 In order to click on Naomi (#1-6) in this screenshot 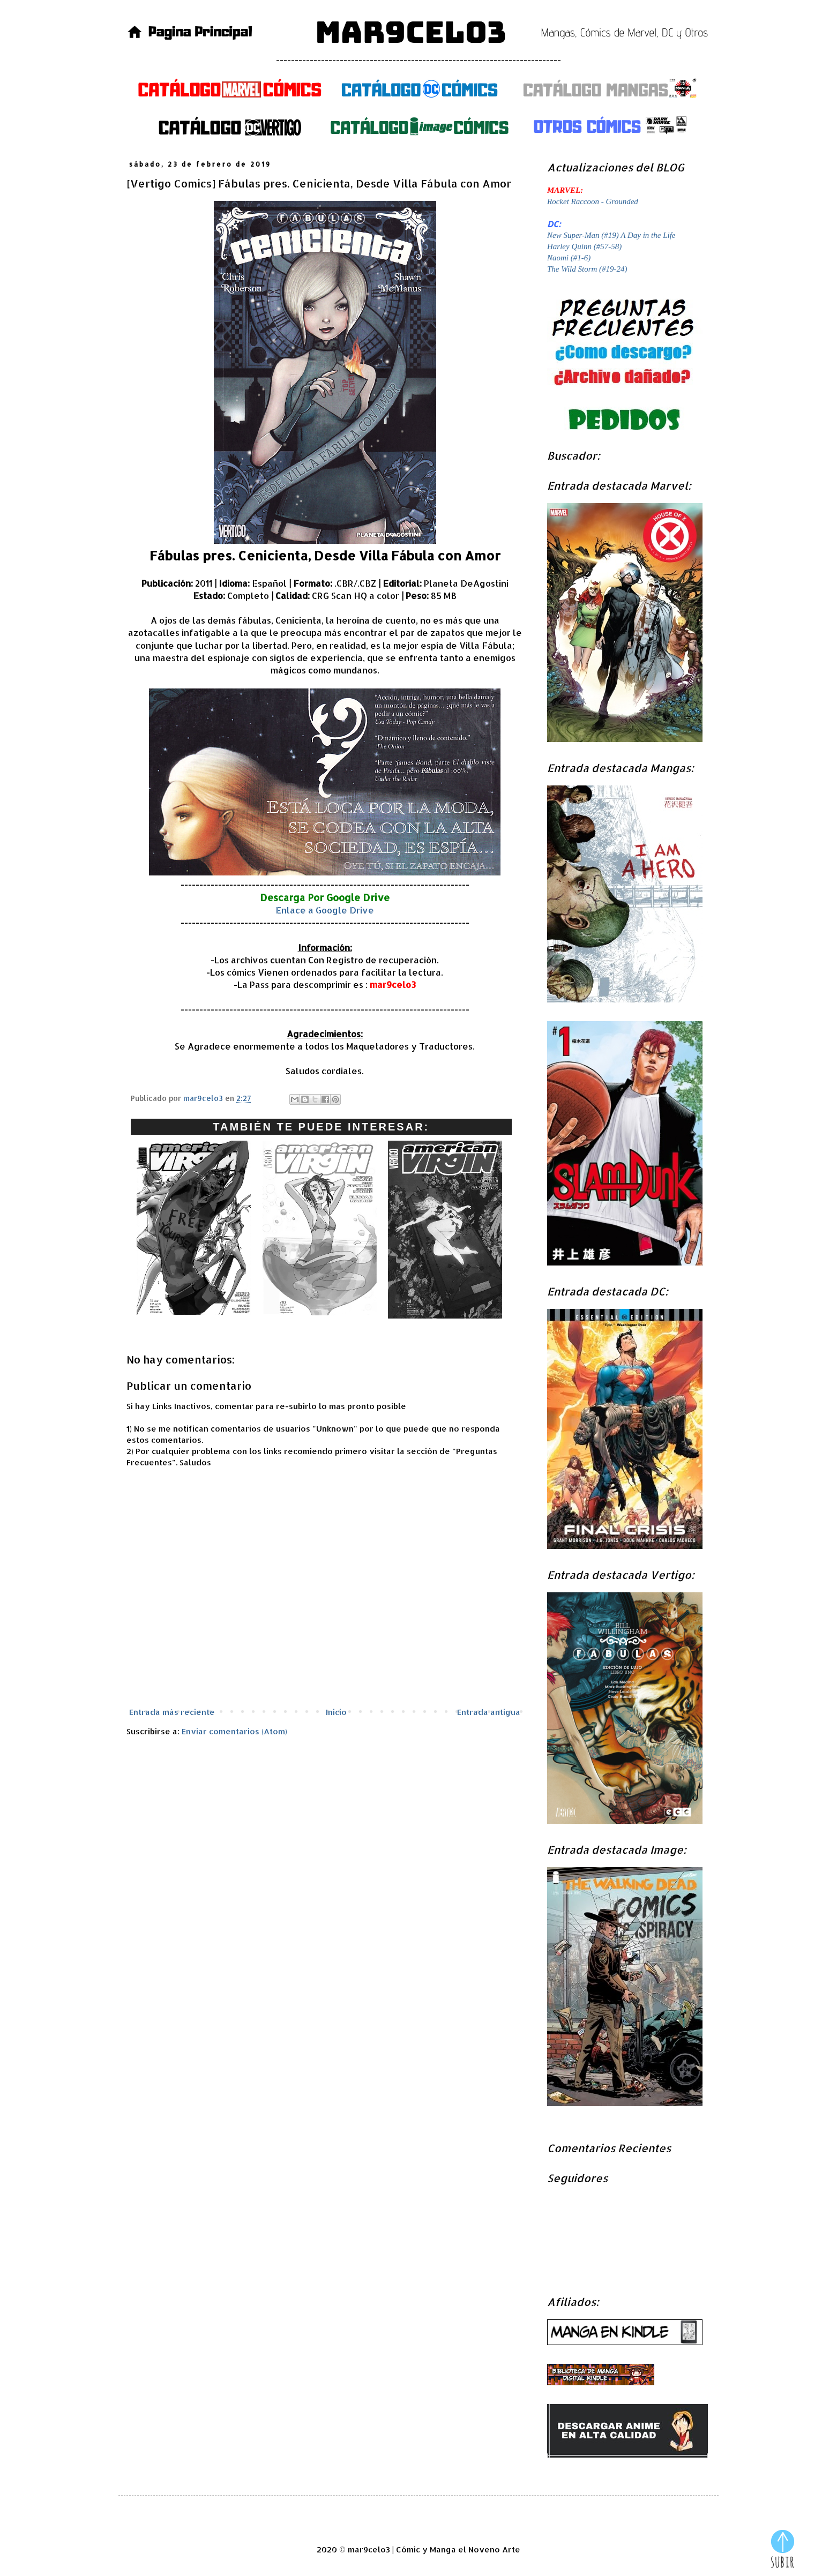, I will do `click(569, 257)`.